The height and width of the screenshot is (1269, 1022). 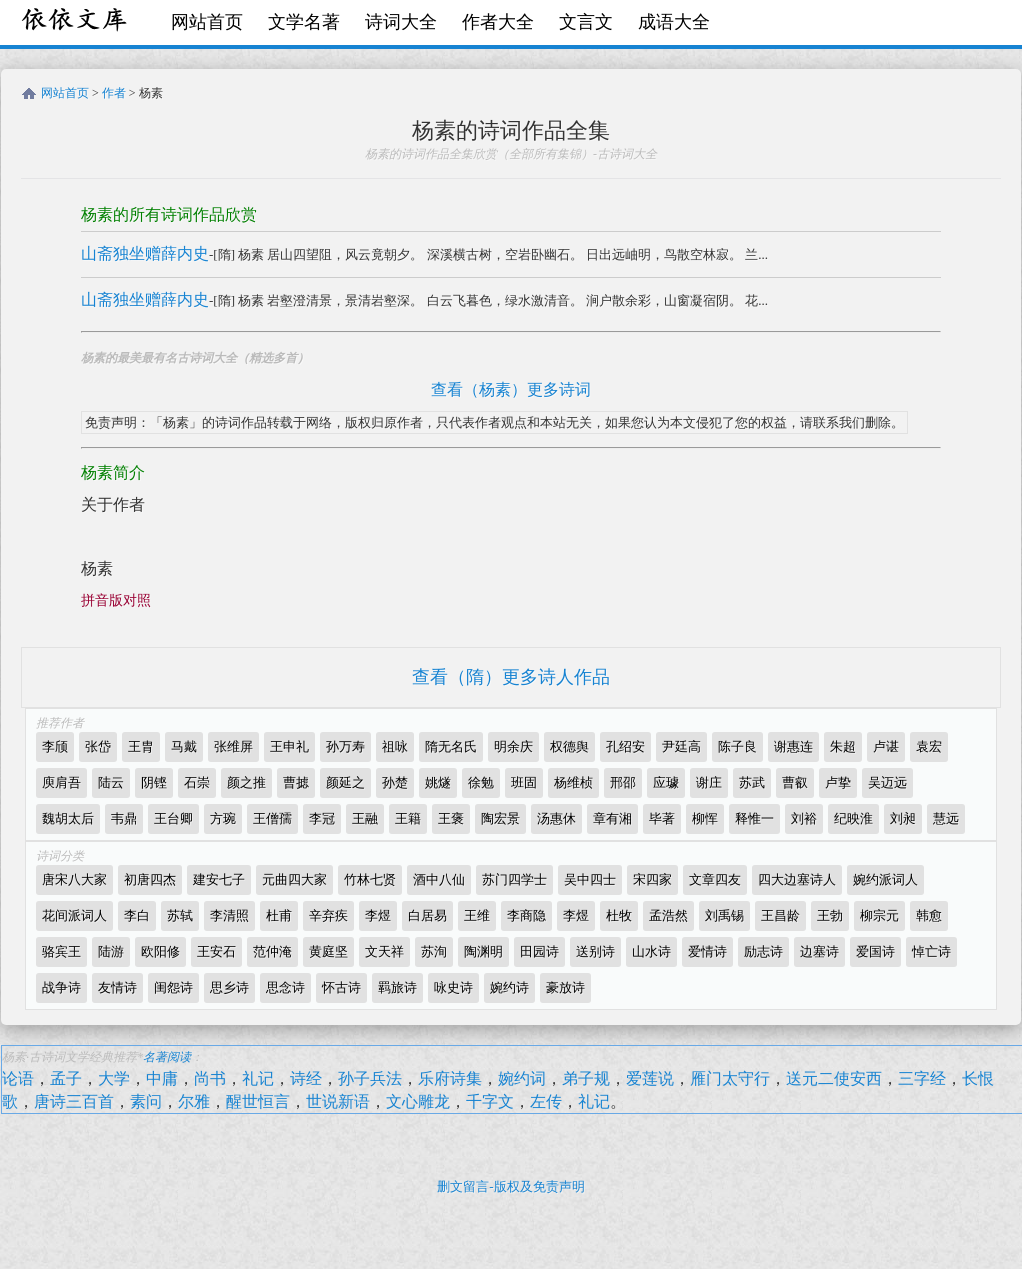 I want to click on 杜甫, so click(x=279, y=915).